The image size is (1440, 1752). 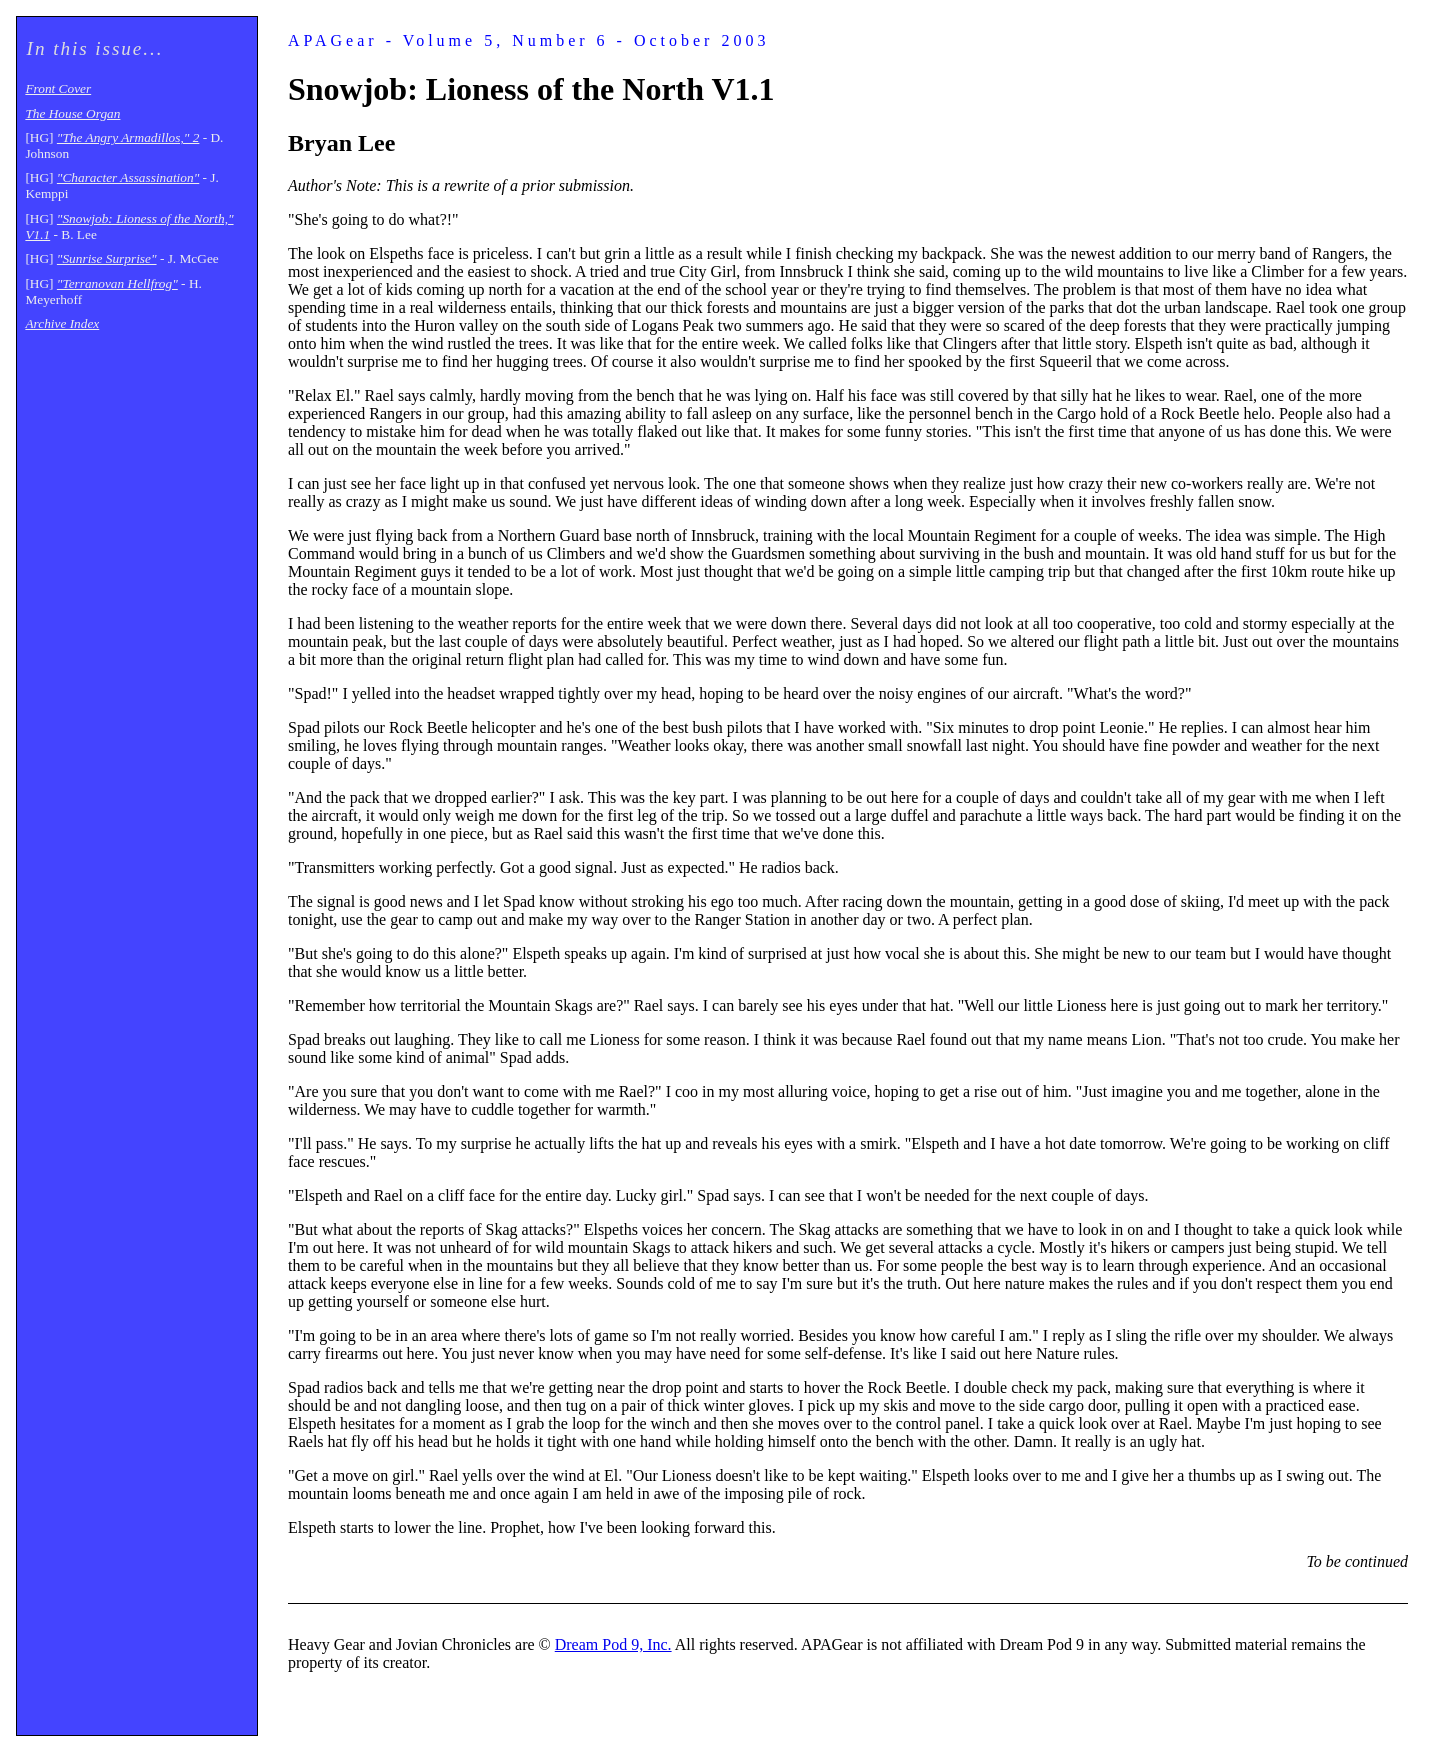 I want to click on Dream Pod 9, Inc., so click(x=613, y=1644).